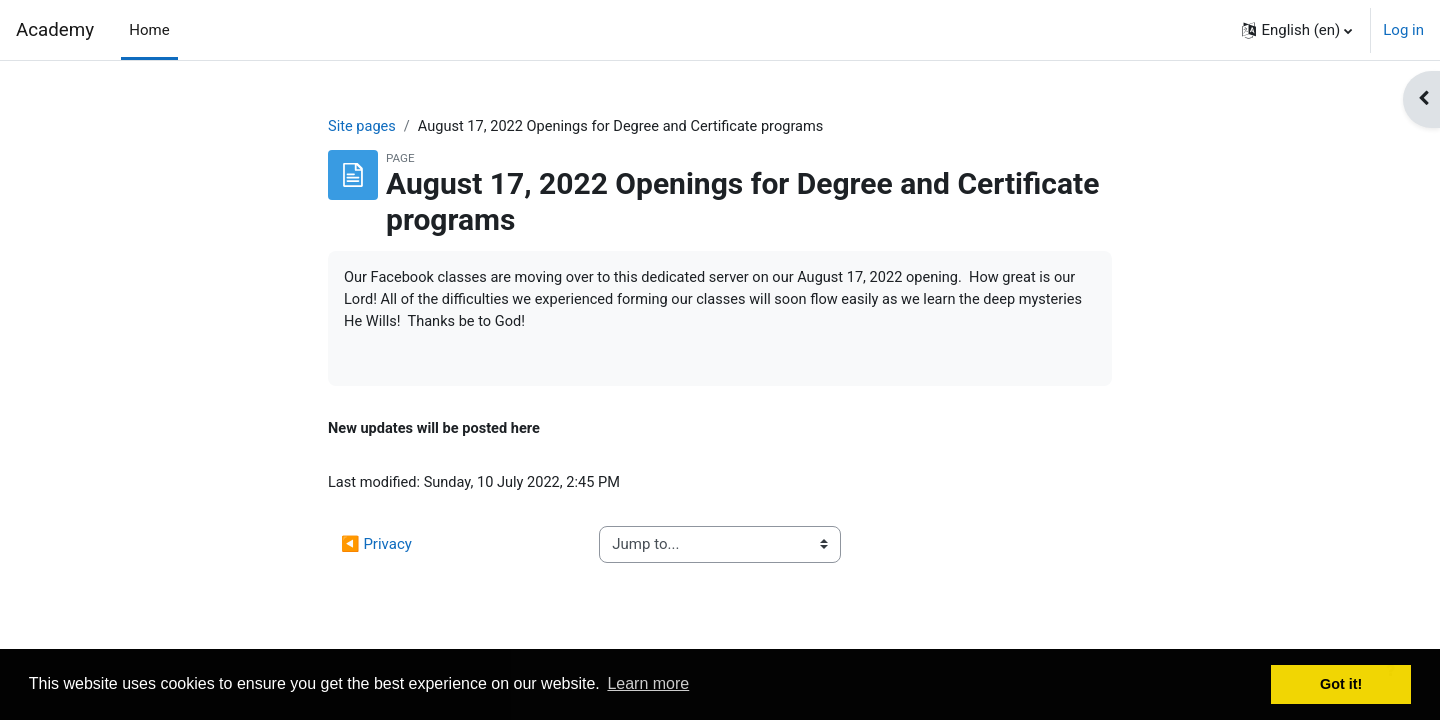  What do you see at coordinates (363, 127) in the screenshot?
I see `Site pages` at bounding box center [363, 127].